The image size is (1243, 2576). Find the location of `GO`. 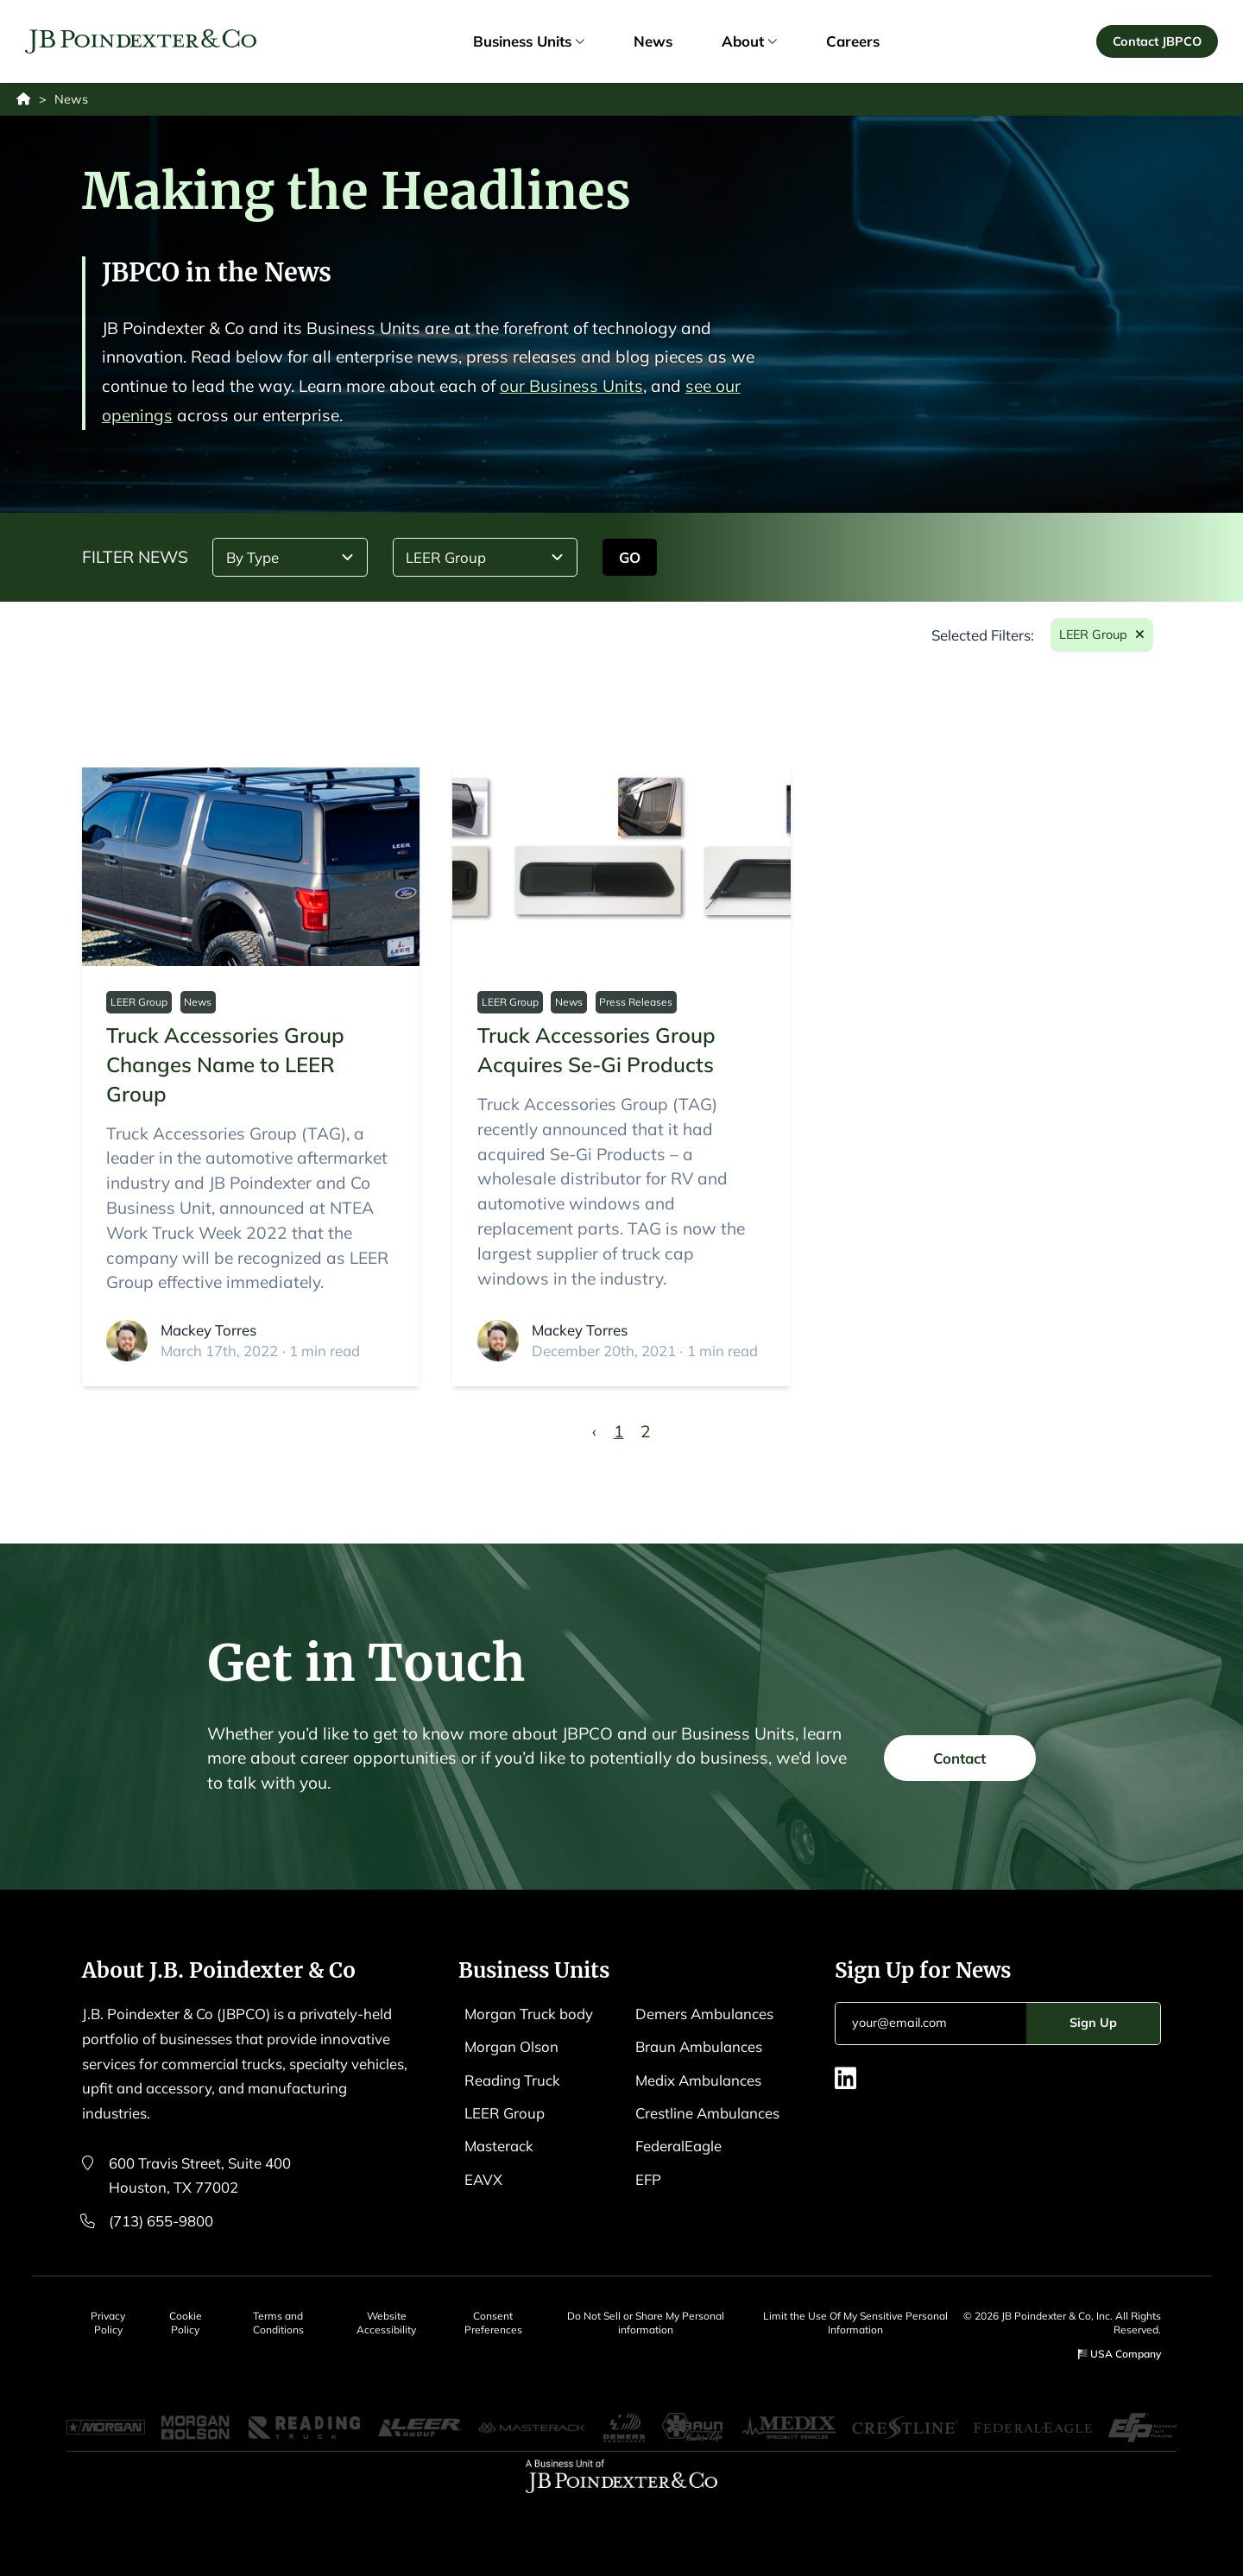

GO is located at coordinates (629, 557).